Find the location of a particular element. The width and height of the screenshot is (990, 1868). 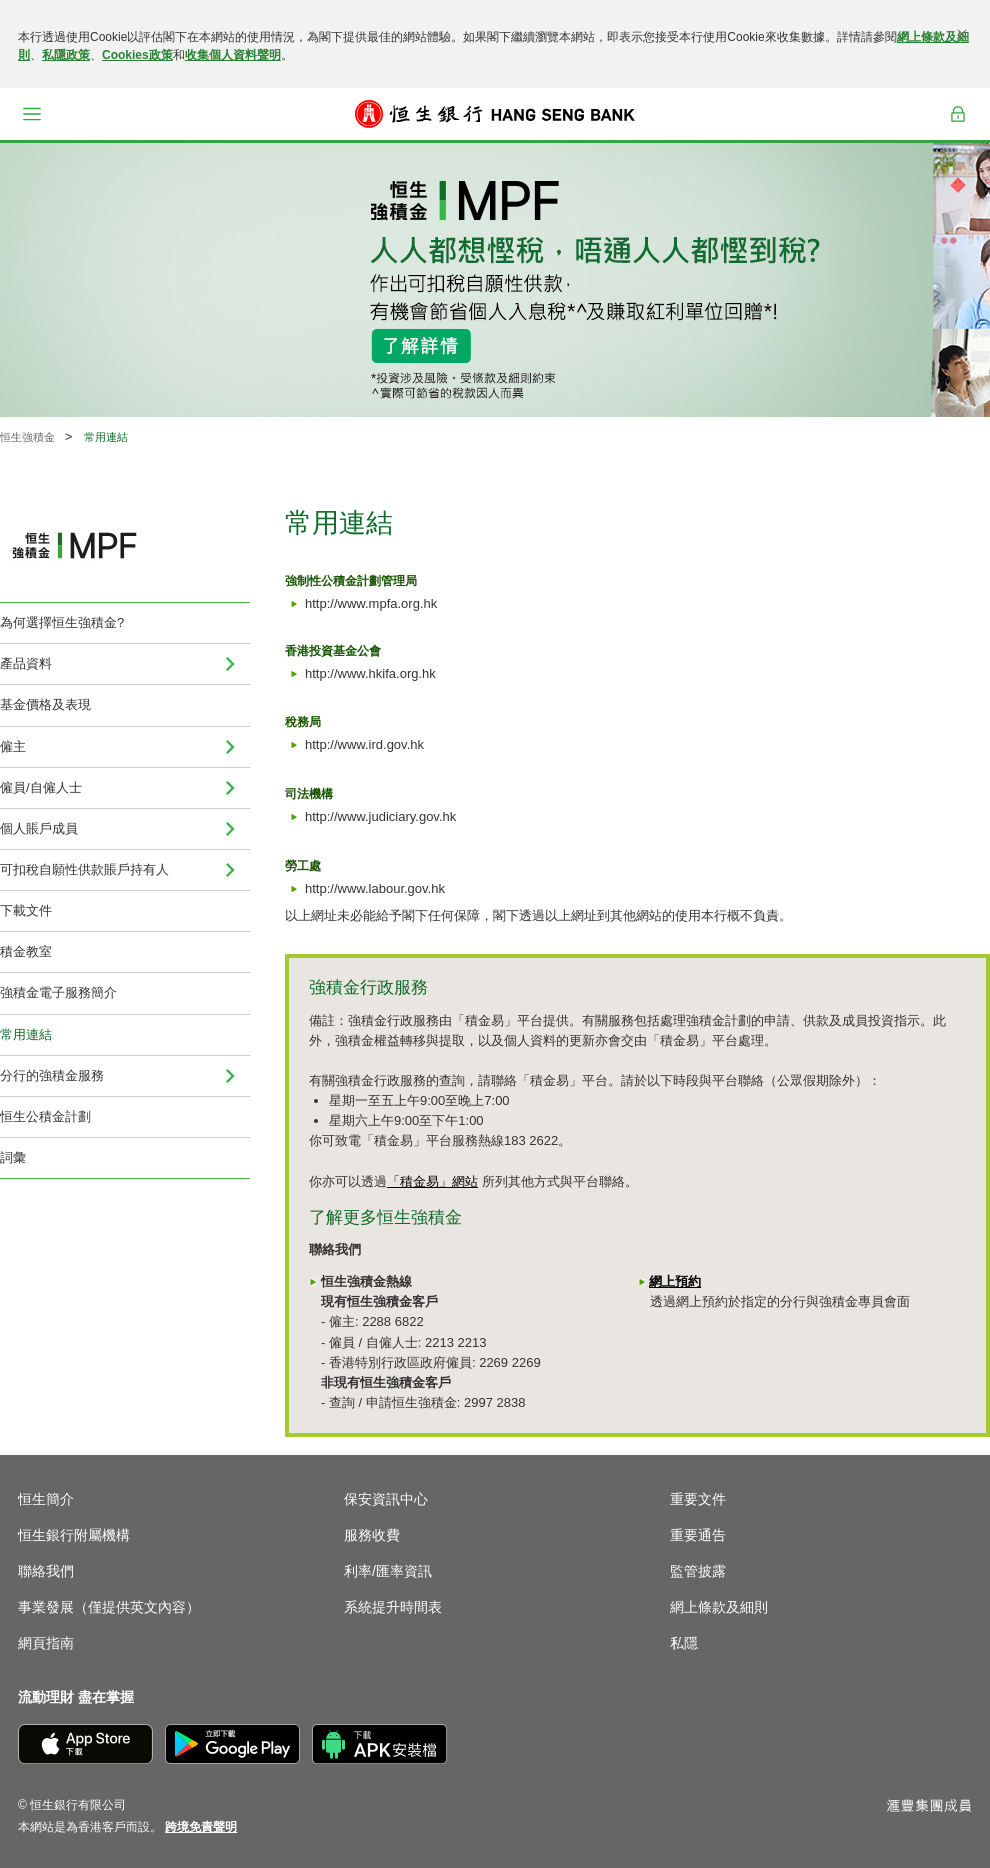

為何選擇恒生強積金? is located at coordinates (62, 622).